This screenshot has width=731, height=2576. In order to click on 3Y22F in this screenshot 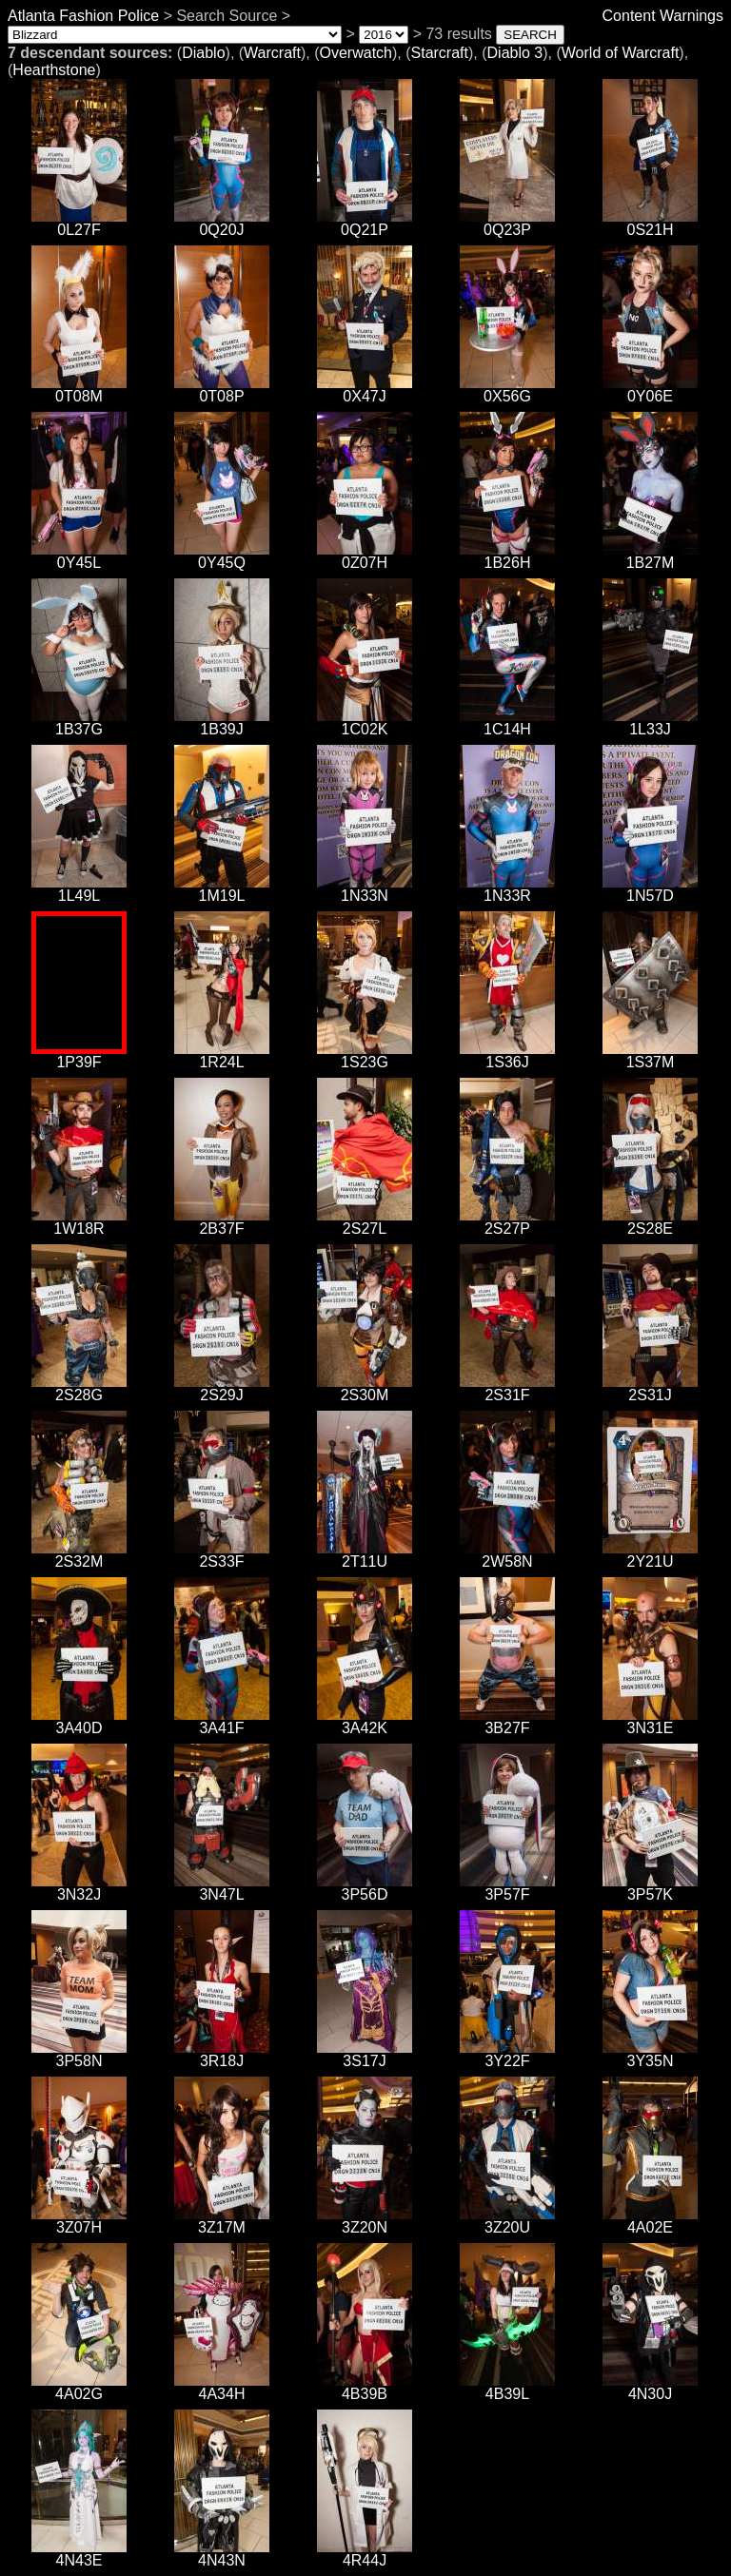, I will do `click(507, 2054)`.